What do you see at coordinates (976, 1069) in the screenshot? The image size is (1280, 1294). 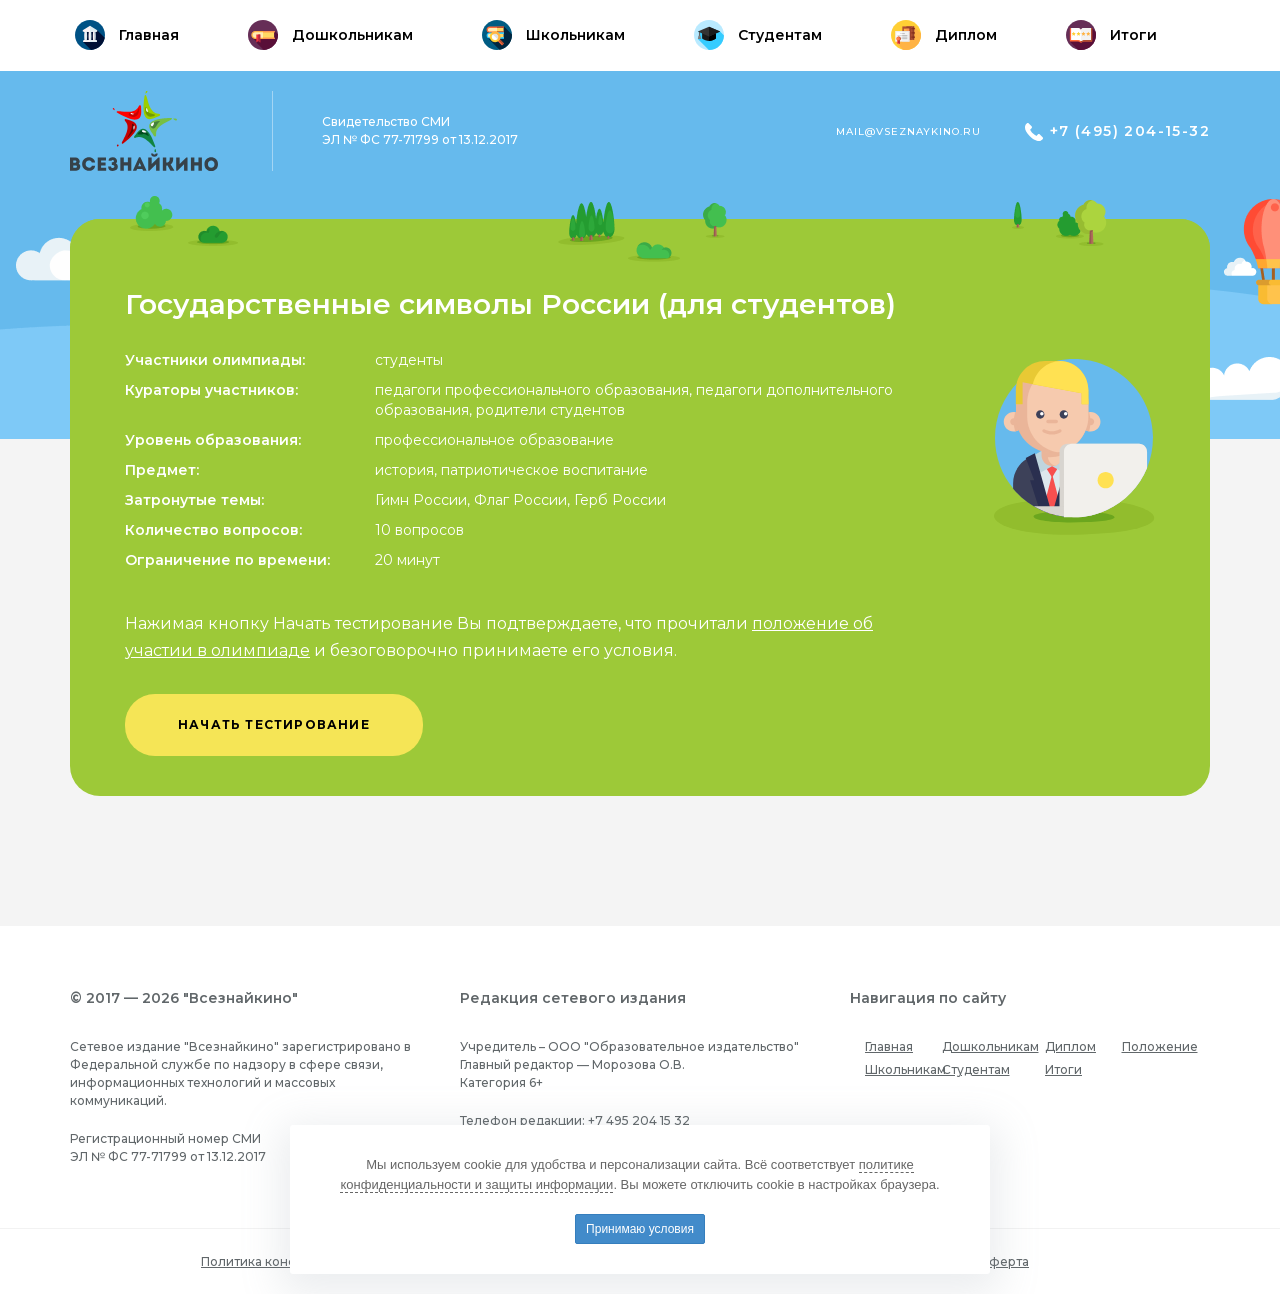 I see `Студентам` at bounding box center [976, 1069].